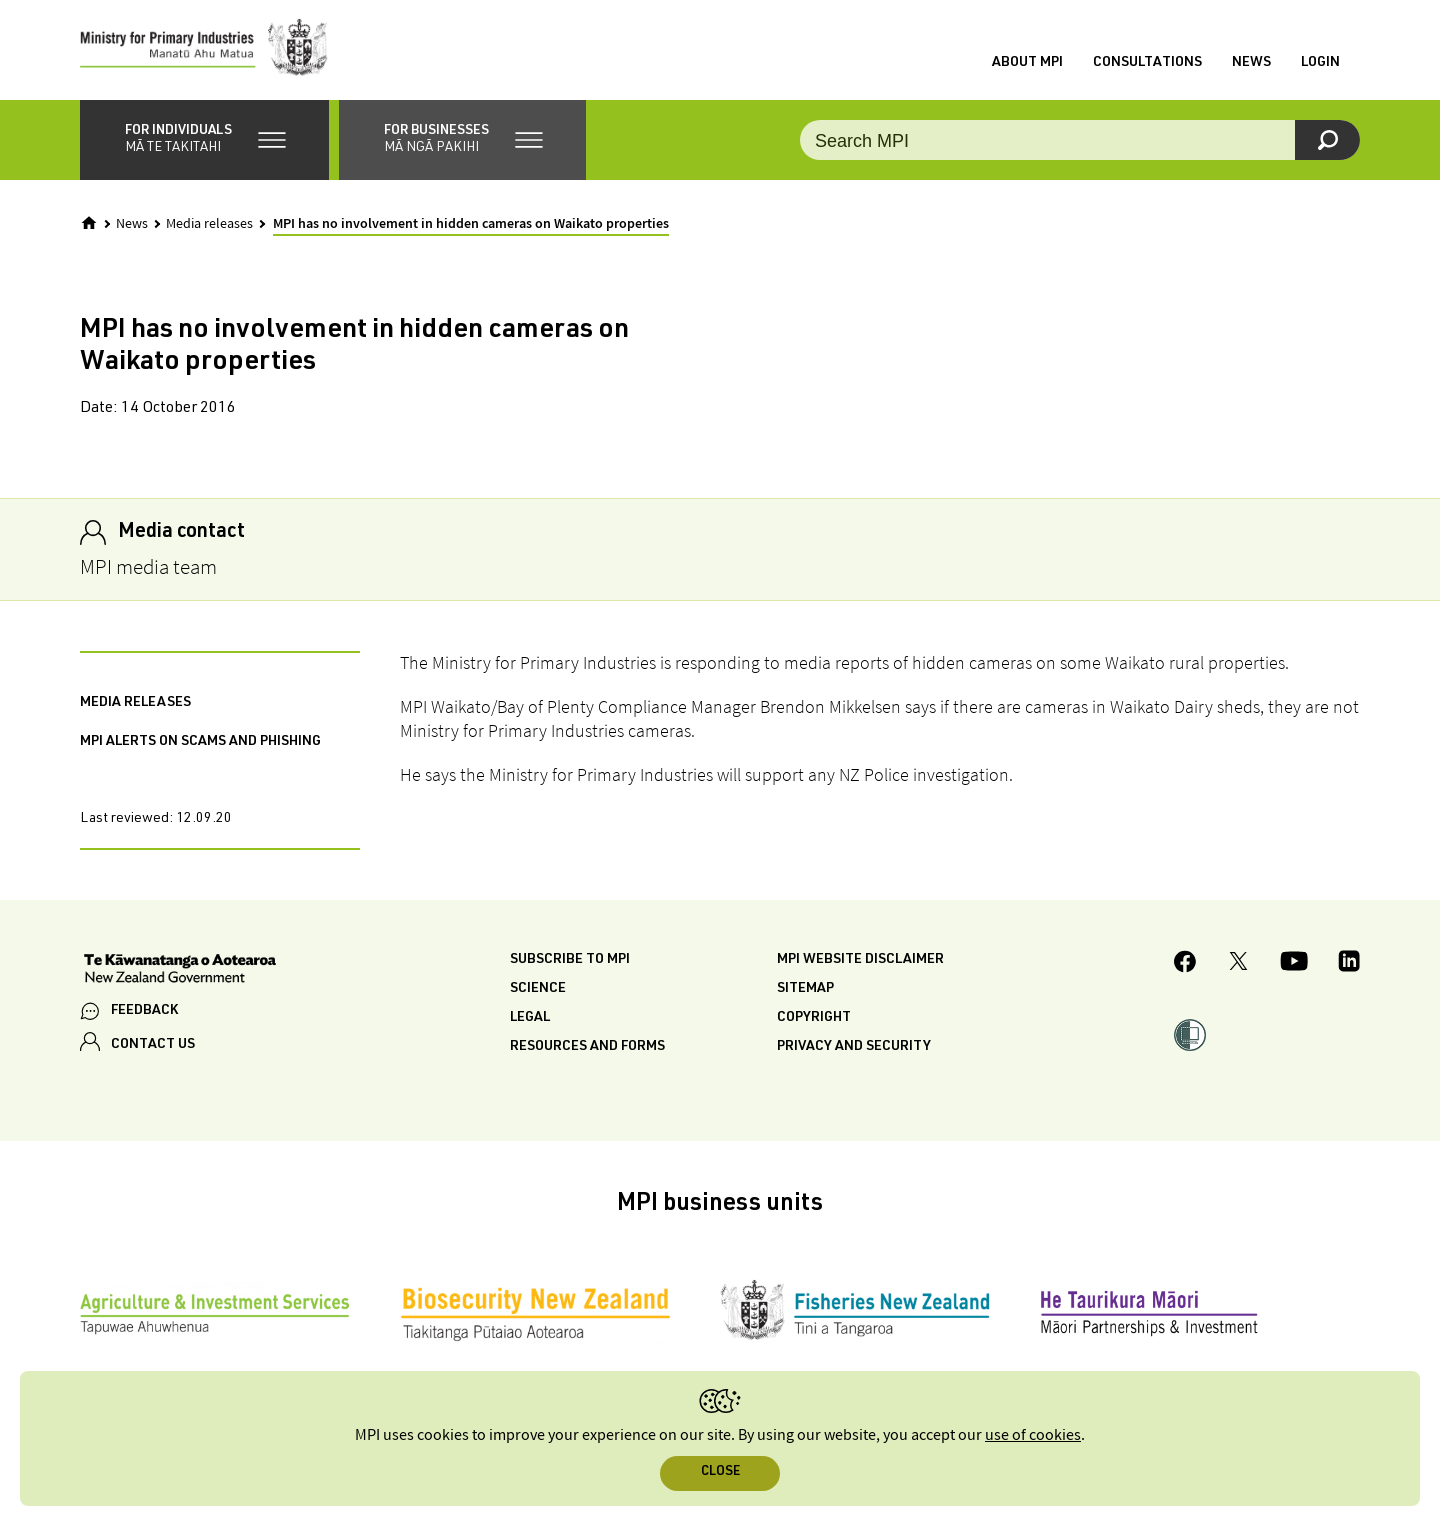 The image size is (1440, 1526). I want to click on Subscribe to MPI, so click(570, 960).